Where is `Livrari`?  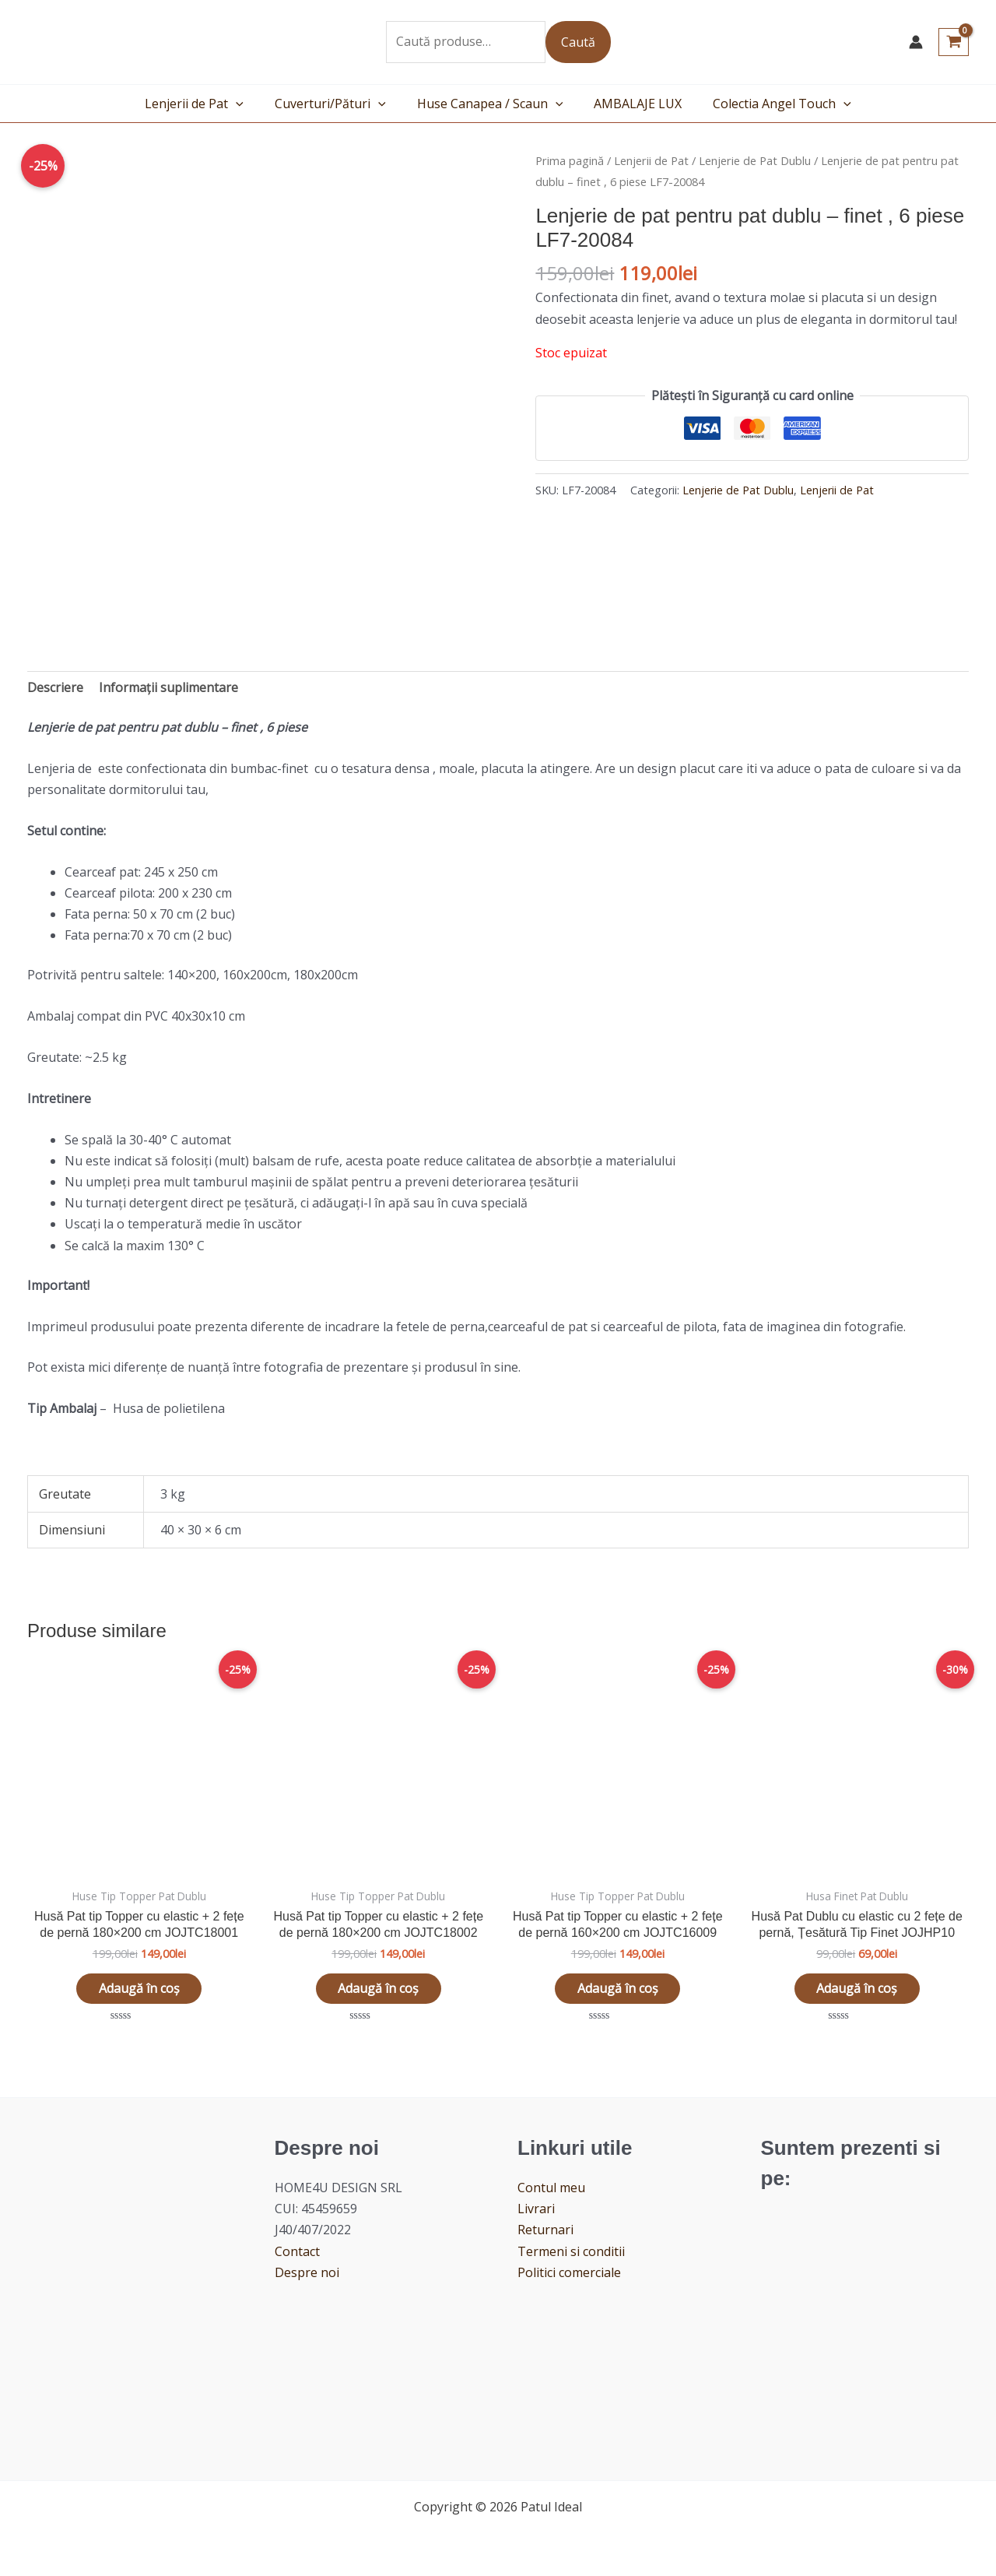 Livrari is located at coordinates (536, 2210).